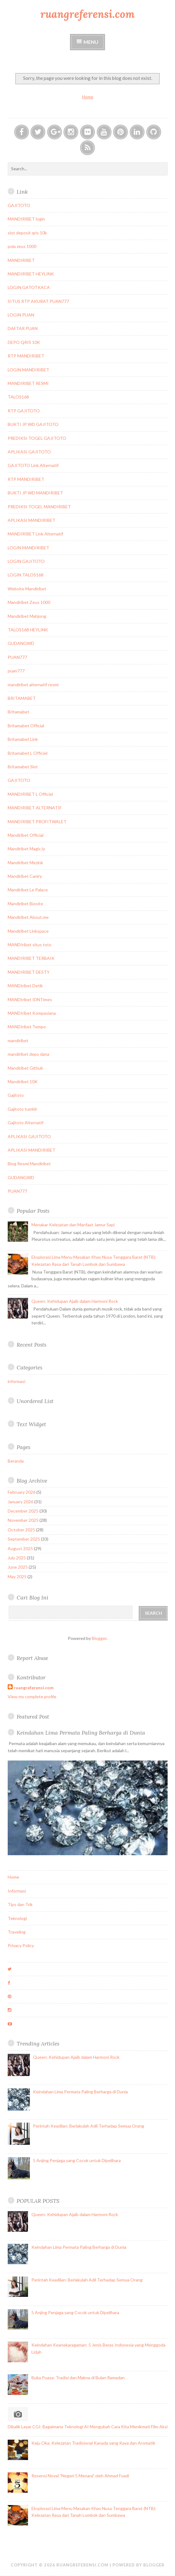  I want to click on June 2025, so click(18, 1567).